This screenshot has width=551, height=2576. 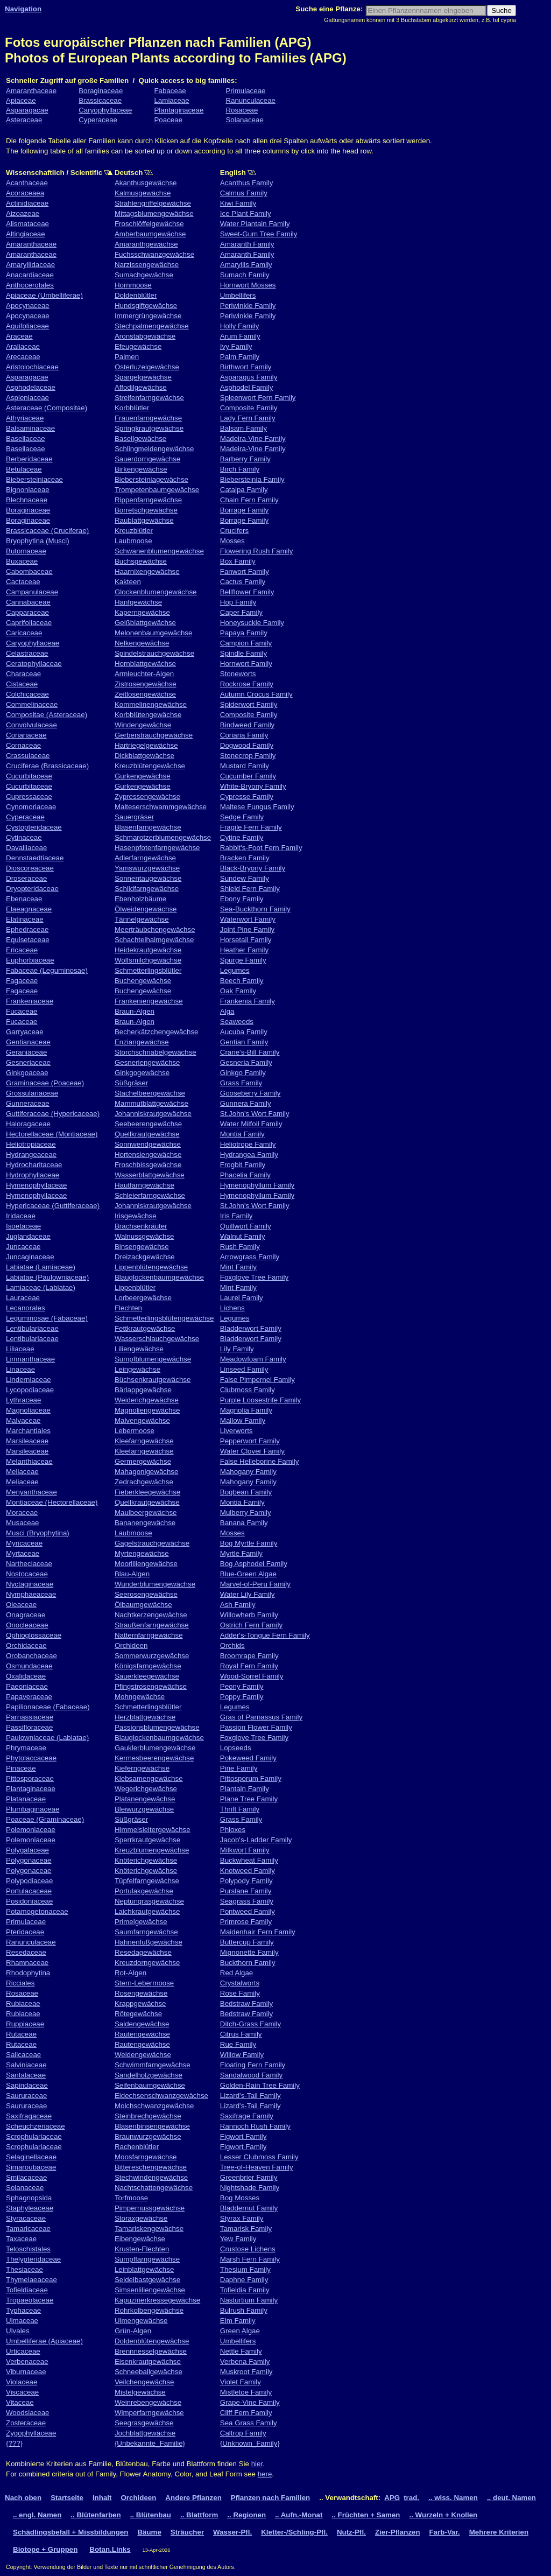 I want to click on Nyctaginaceae, so click(x=29, y=1584).